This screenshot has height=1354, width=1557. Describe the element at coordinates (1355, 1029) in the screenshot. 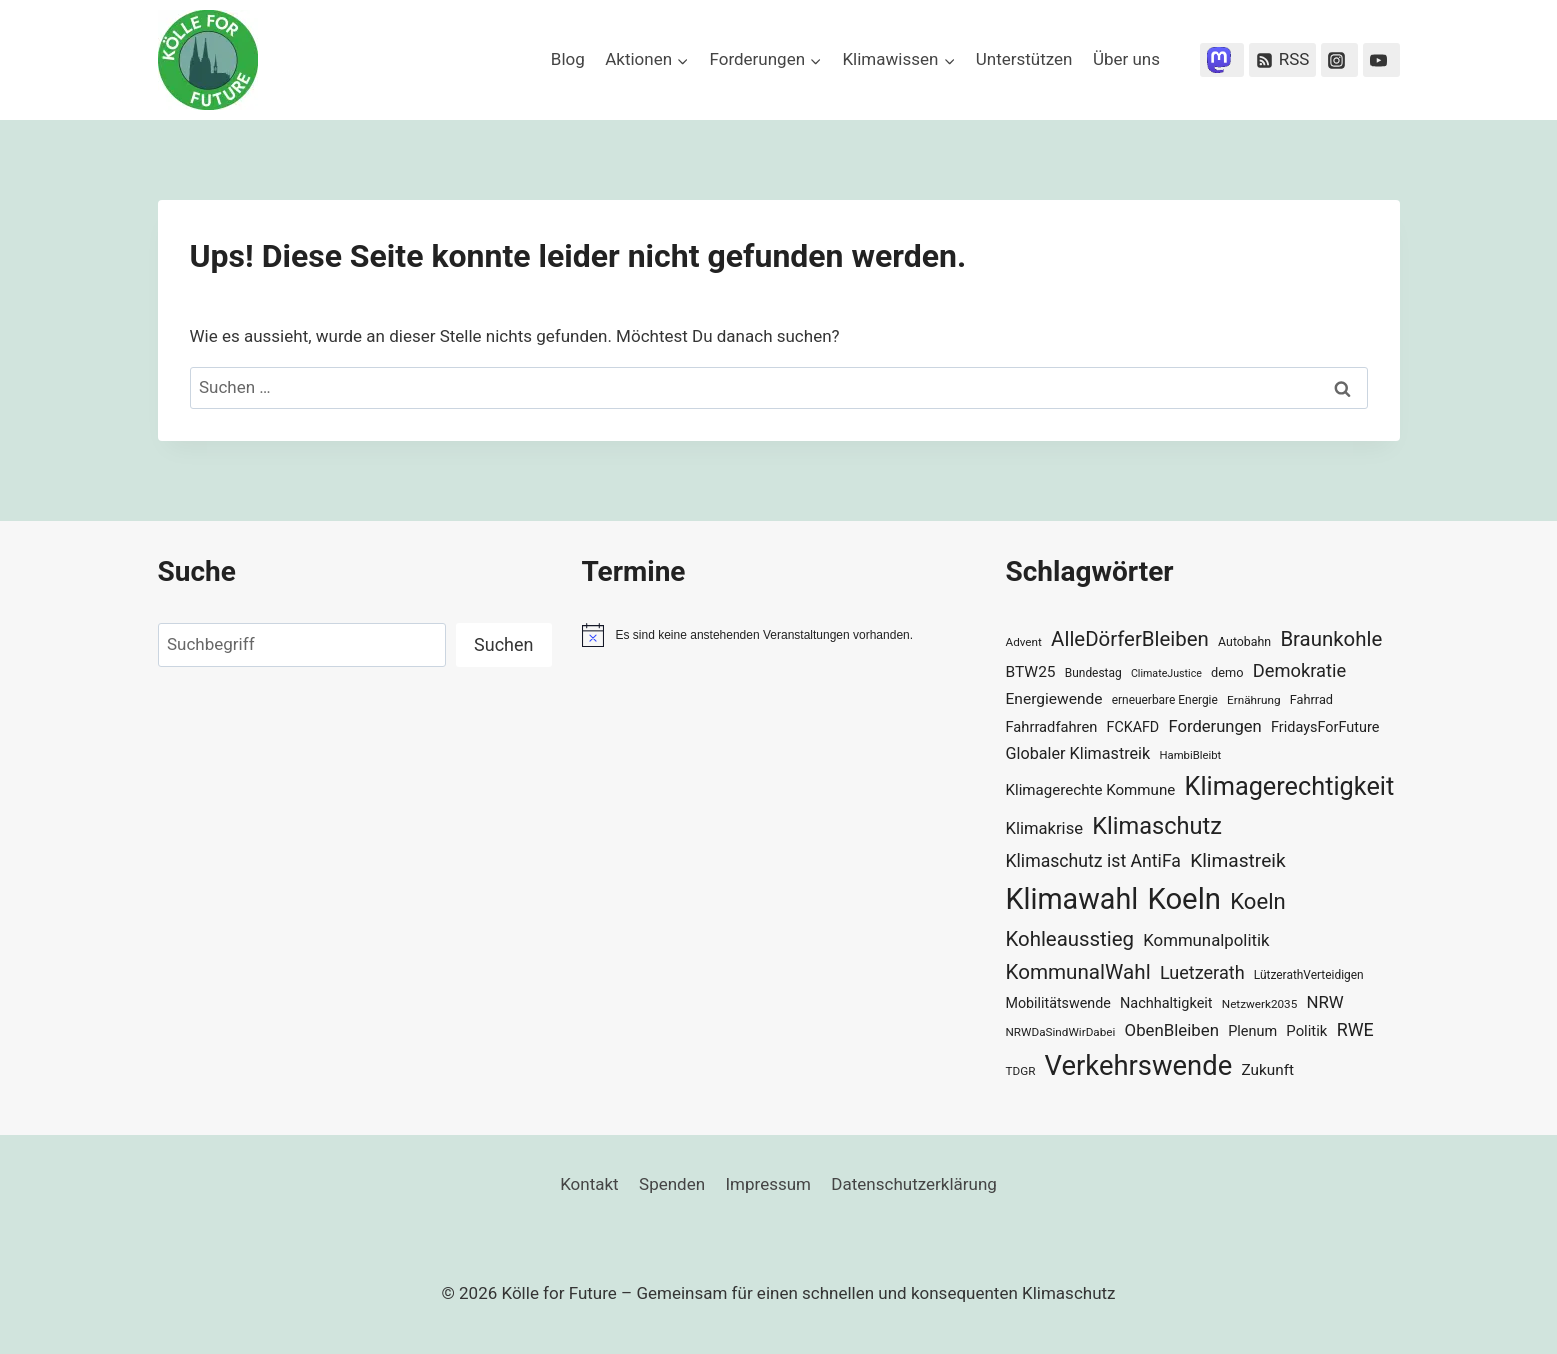

I see `RWE [RWE (58 Einträge)]` at that location.